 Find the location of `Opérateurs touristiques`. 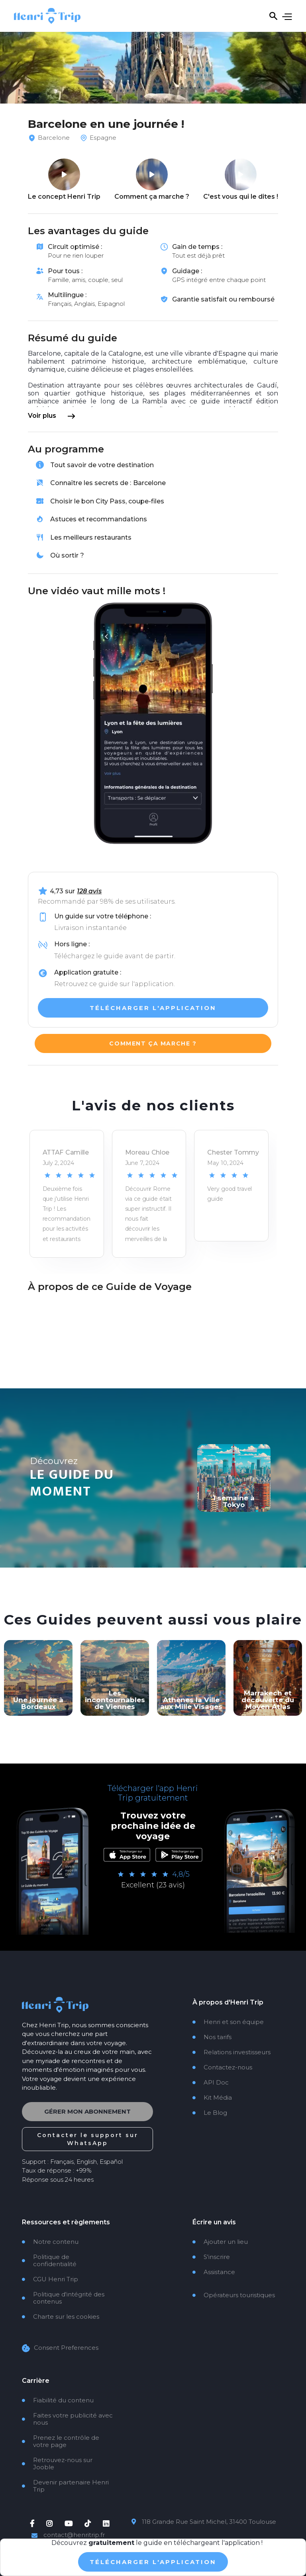

Opérateurs touristiques is located at coordinates (233, 2293).